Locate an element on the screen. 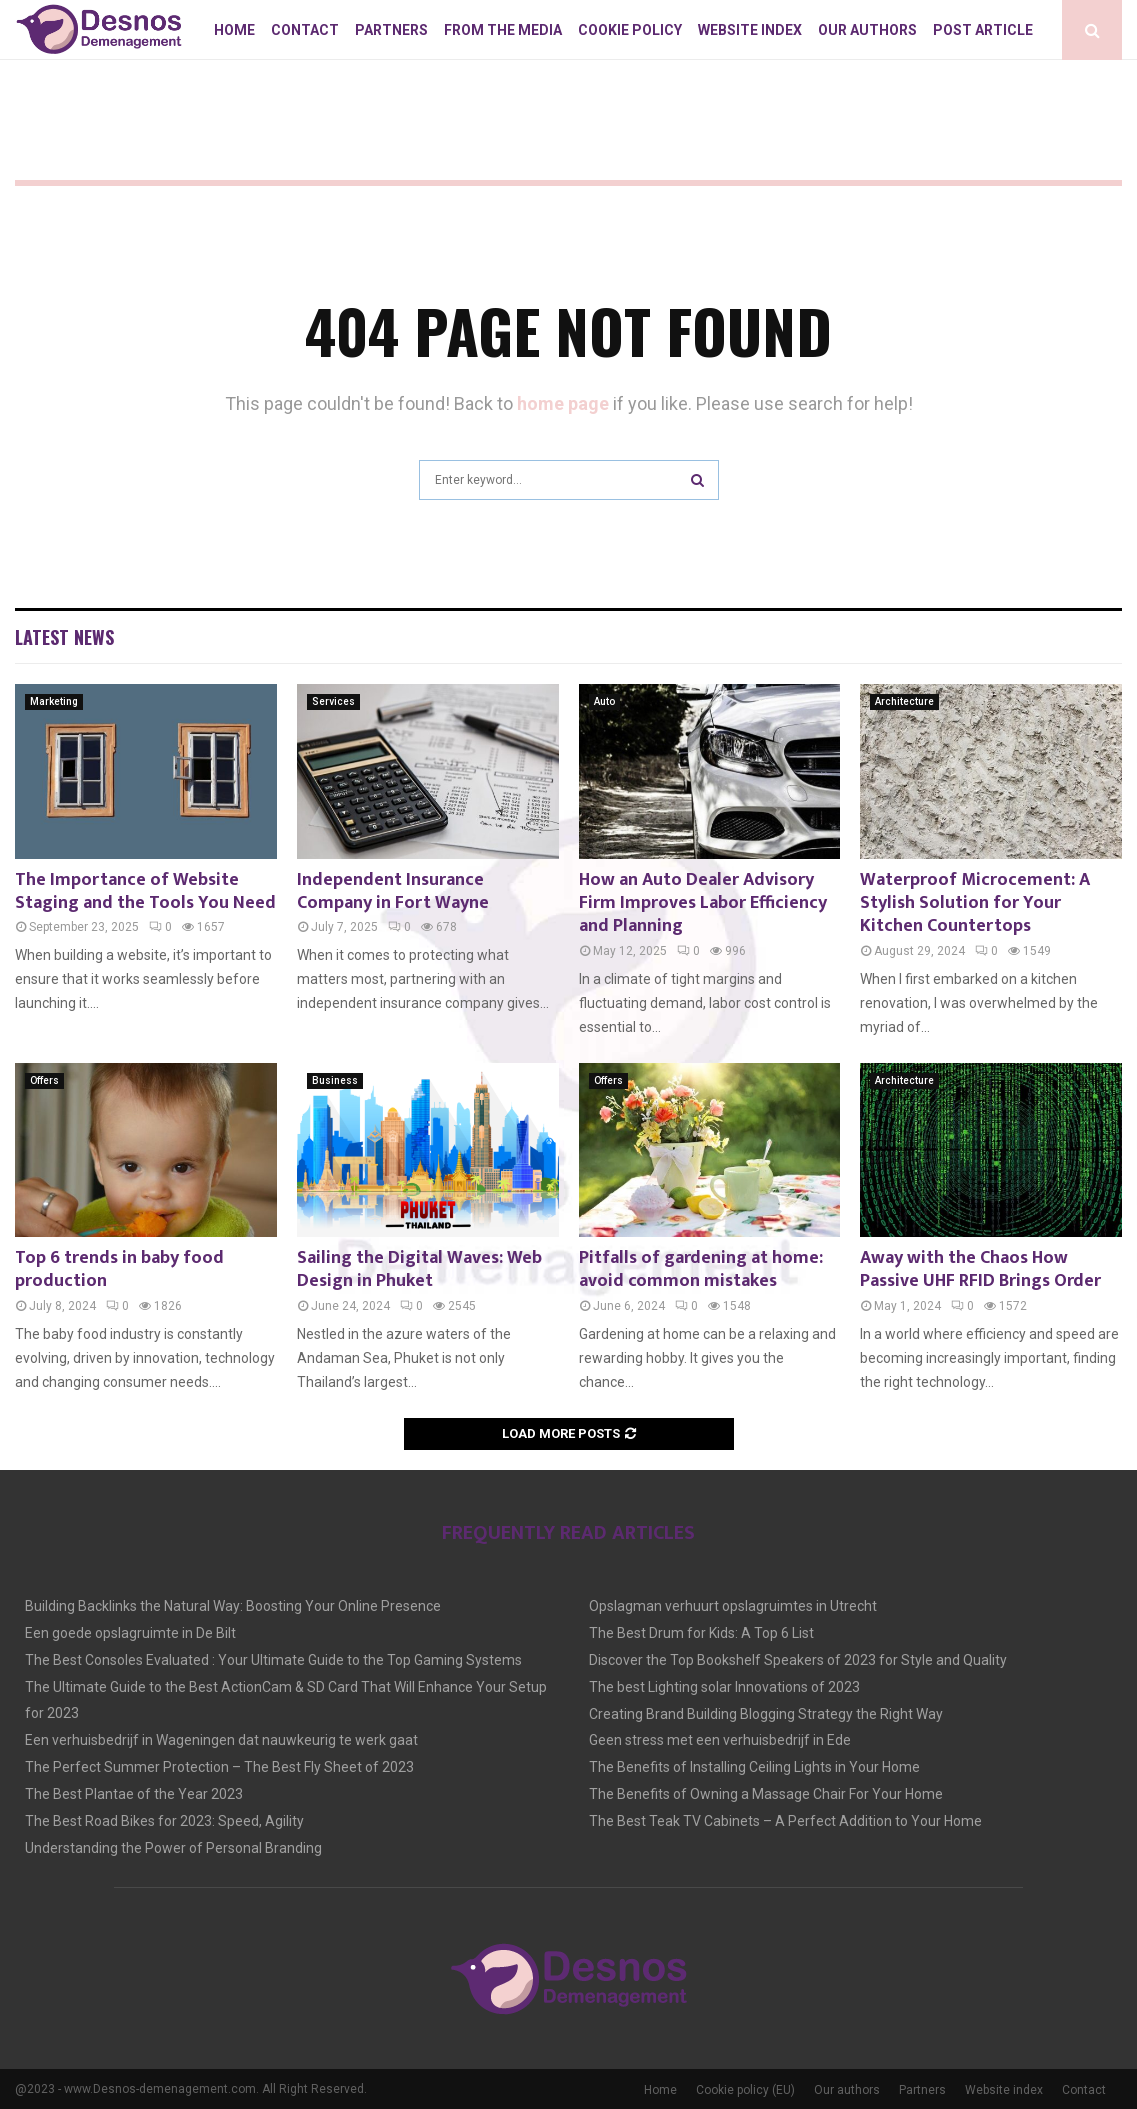 The height and width of the screenshot is (2109, 1137). Services is located at coordinates (333, 701).